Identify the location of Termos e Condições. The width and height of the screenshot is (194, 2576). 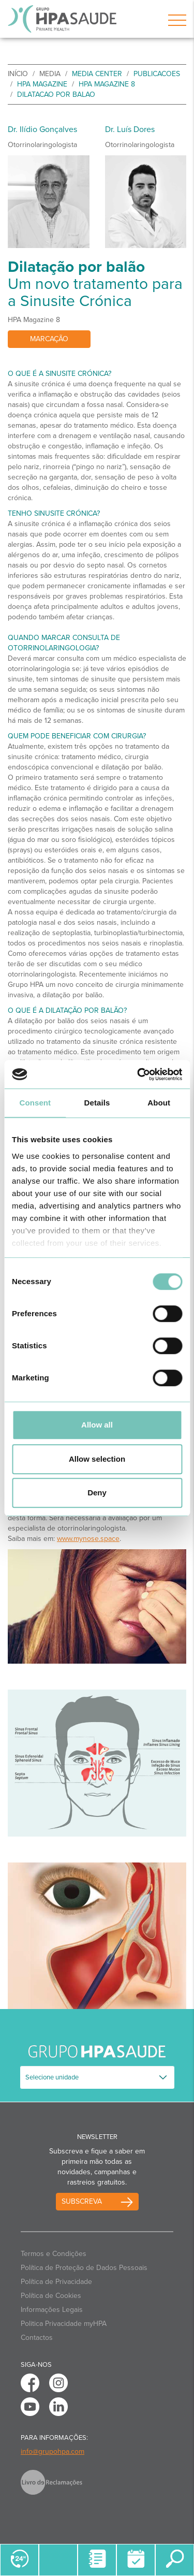
(53, 2253).